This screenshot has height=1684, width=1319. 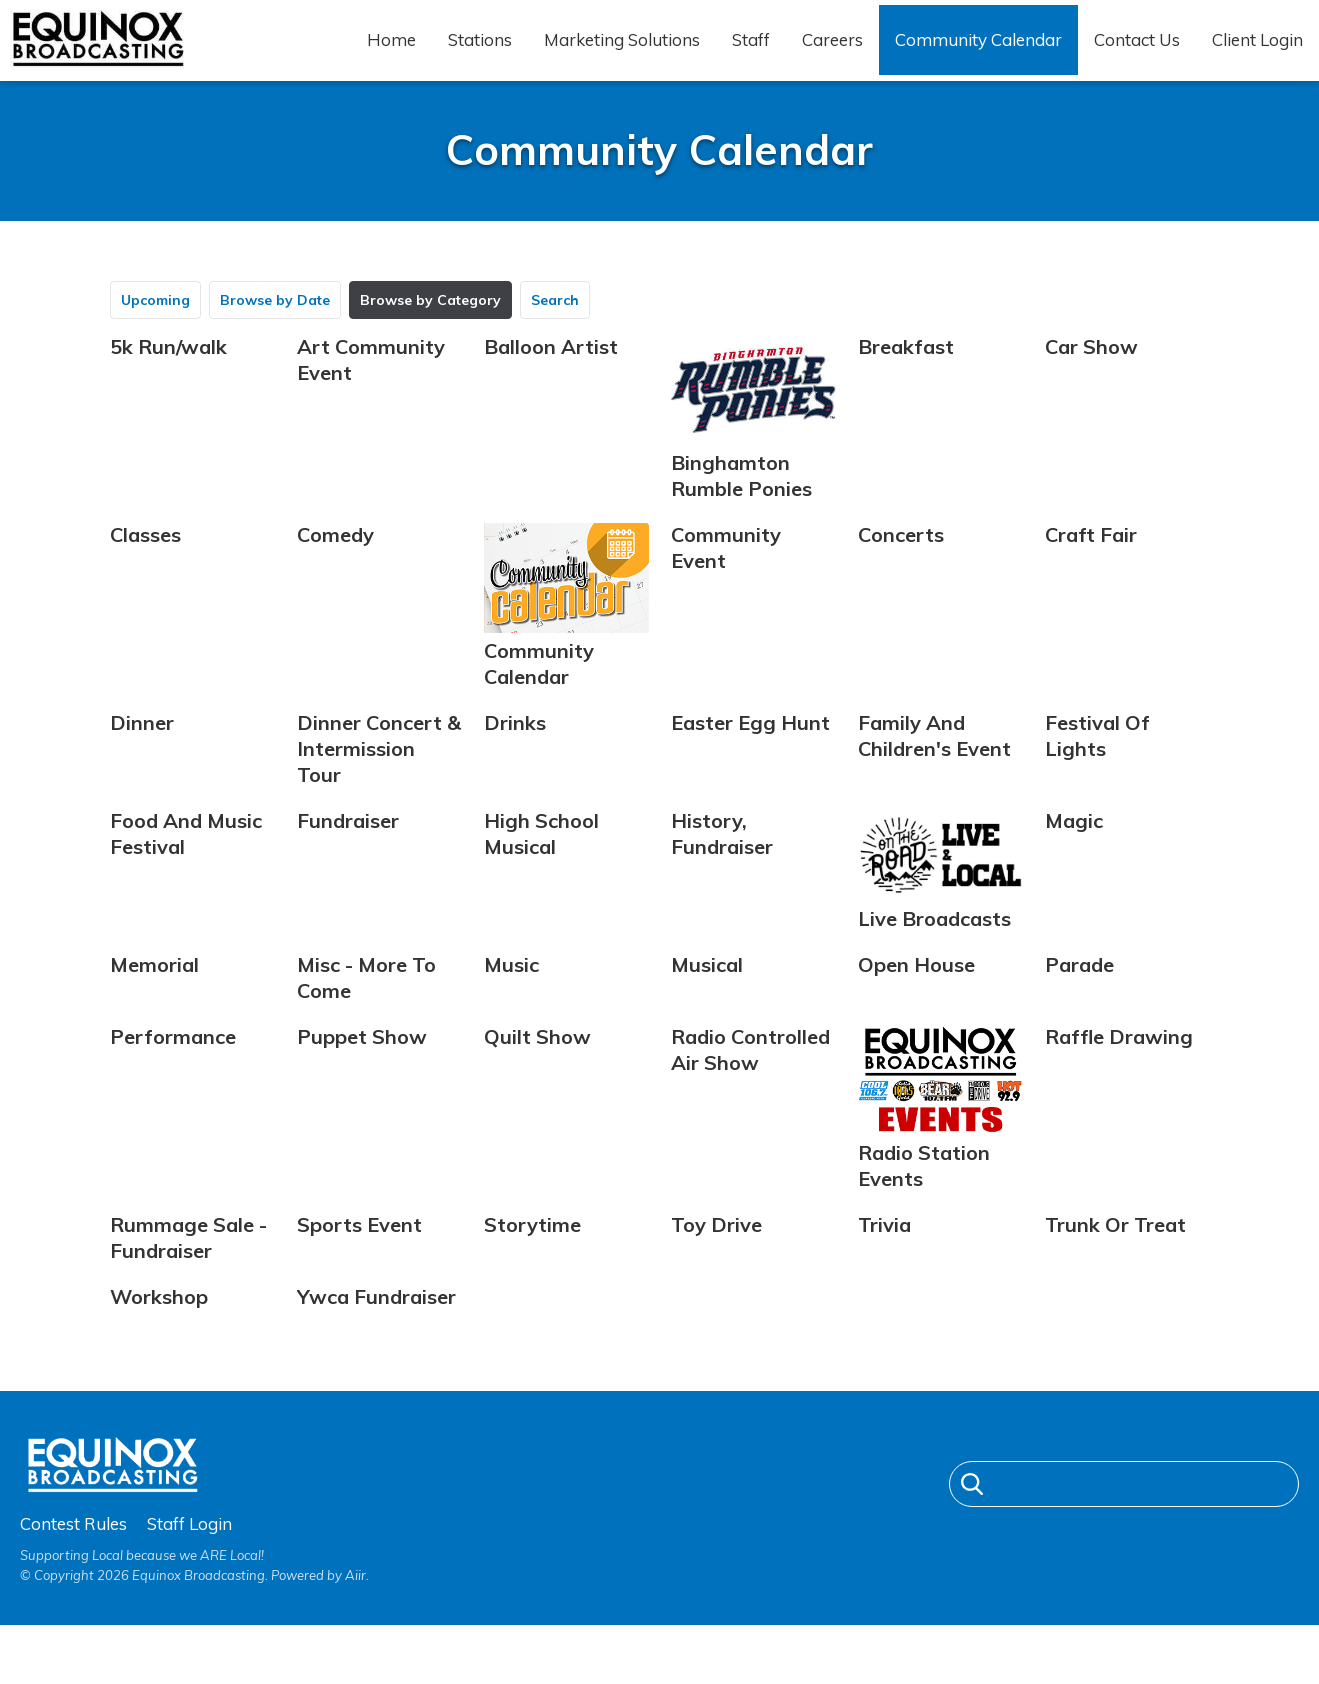 What do you see at coordinates (391, 56) in the screenshot?
I see `Home` at bounding box center [391, 56].